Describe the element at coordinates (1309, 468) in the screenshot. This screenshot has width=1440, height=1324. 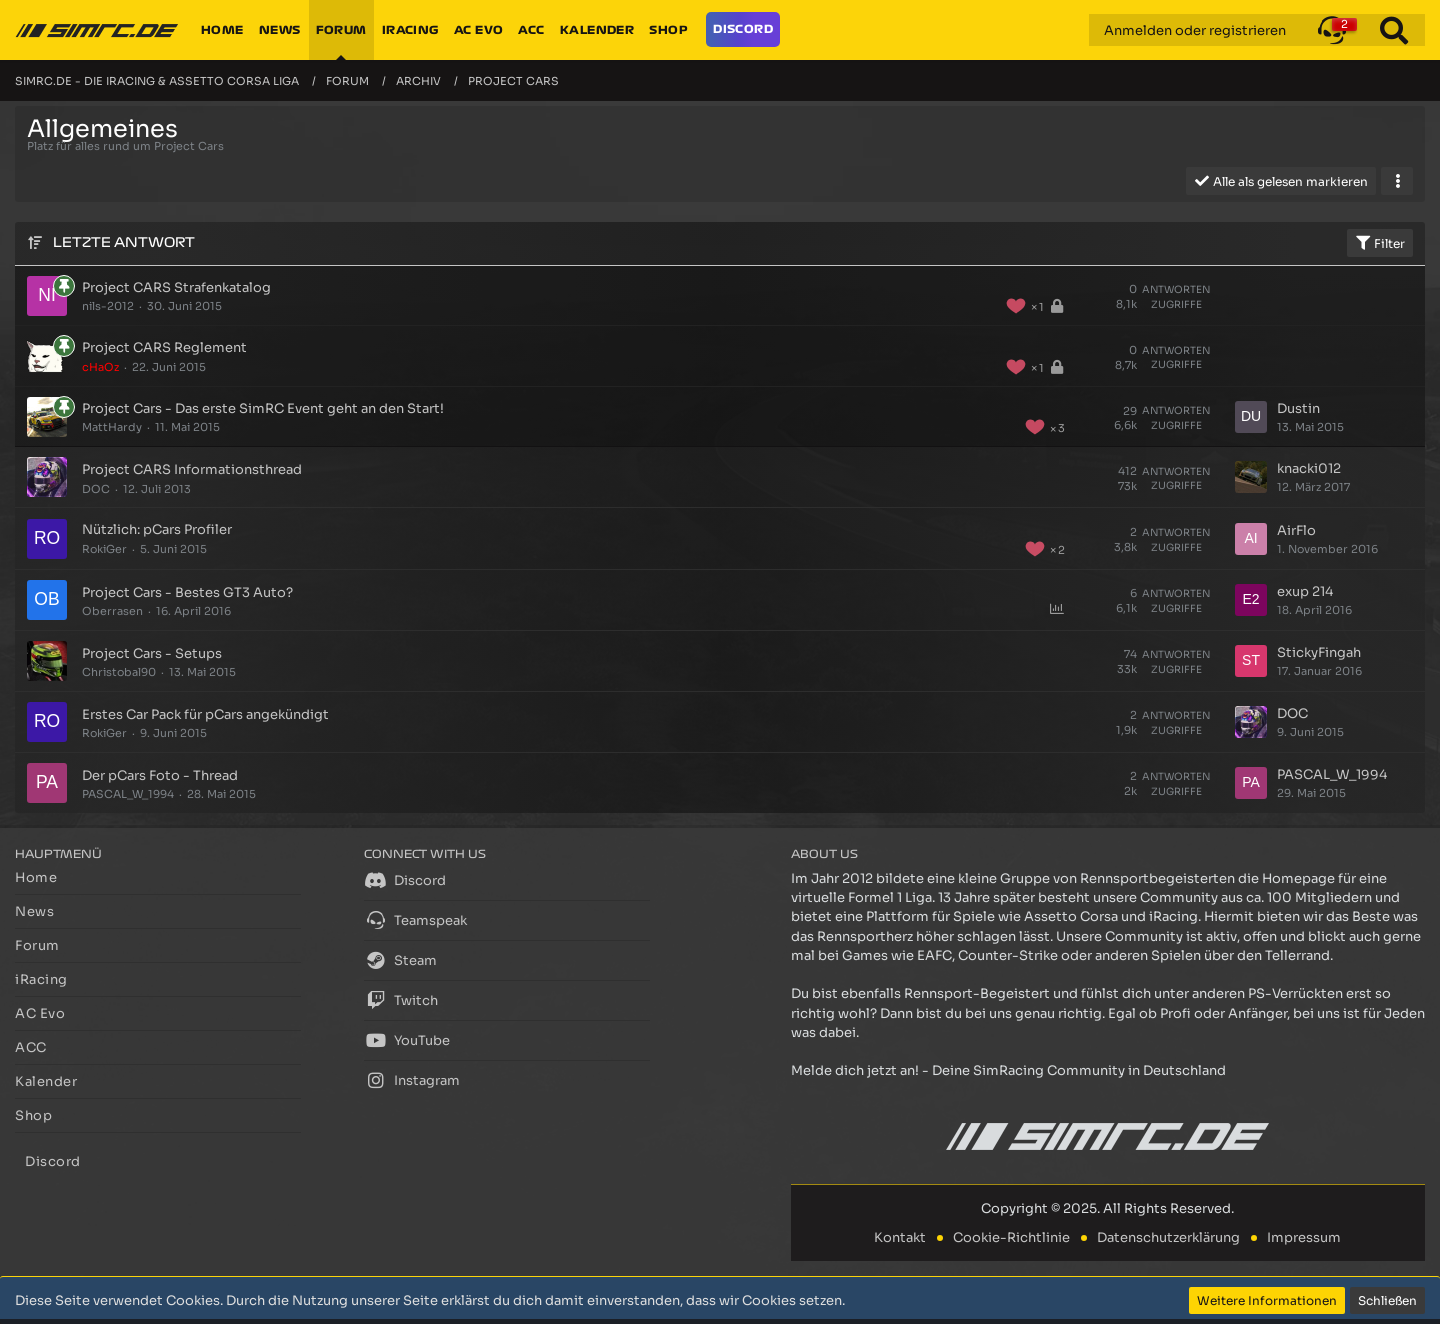
I see `knacki012` at that location.